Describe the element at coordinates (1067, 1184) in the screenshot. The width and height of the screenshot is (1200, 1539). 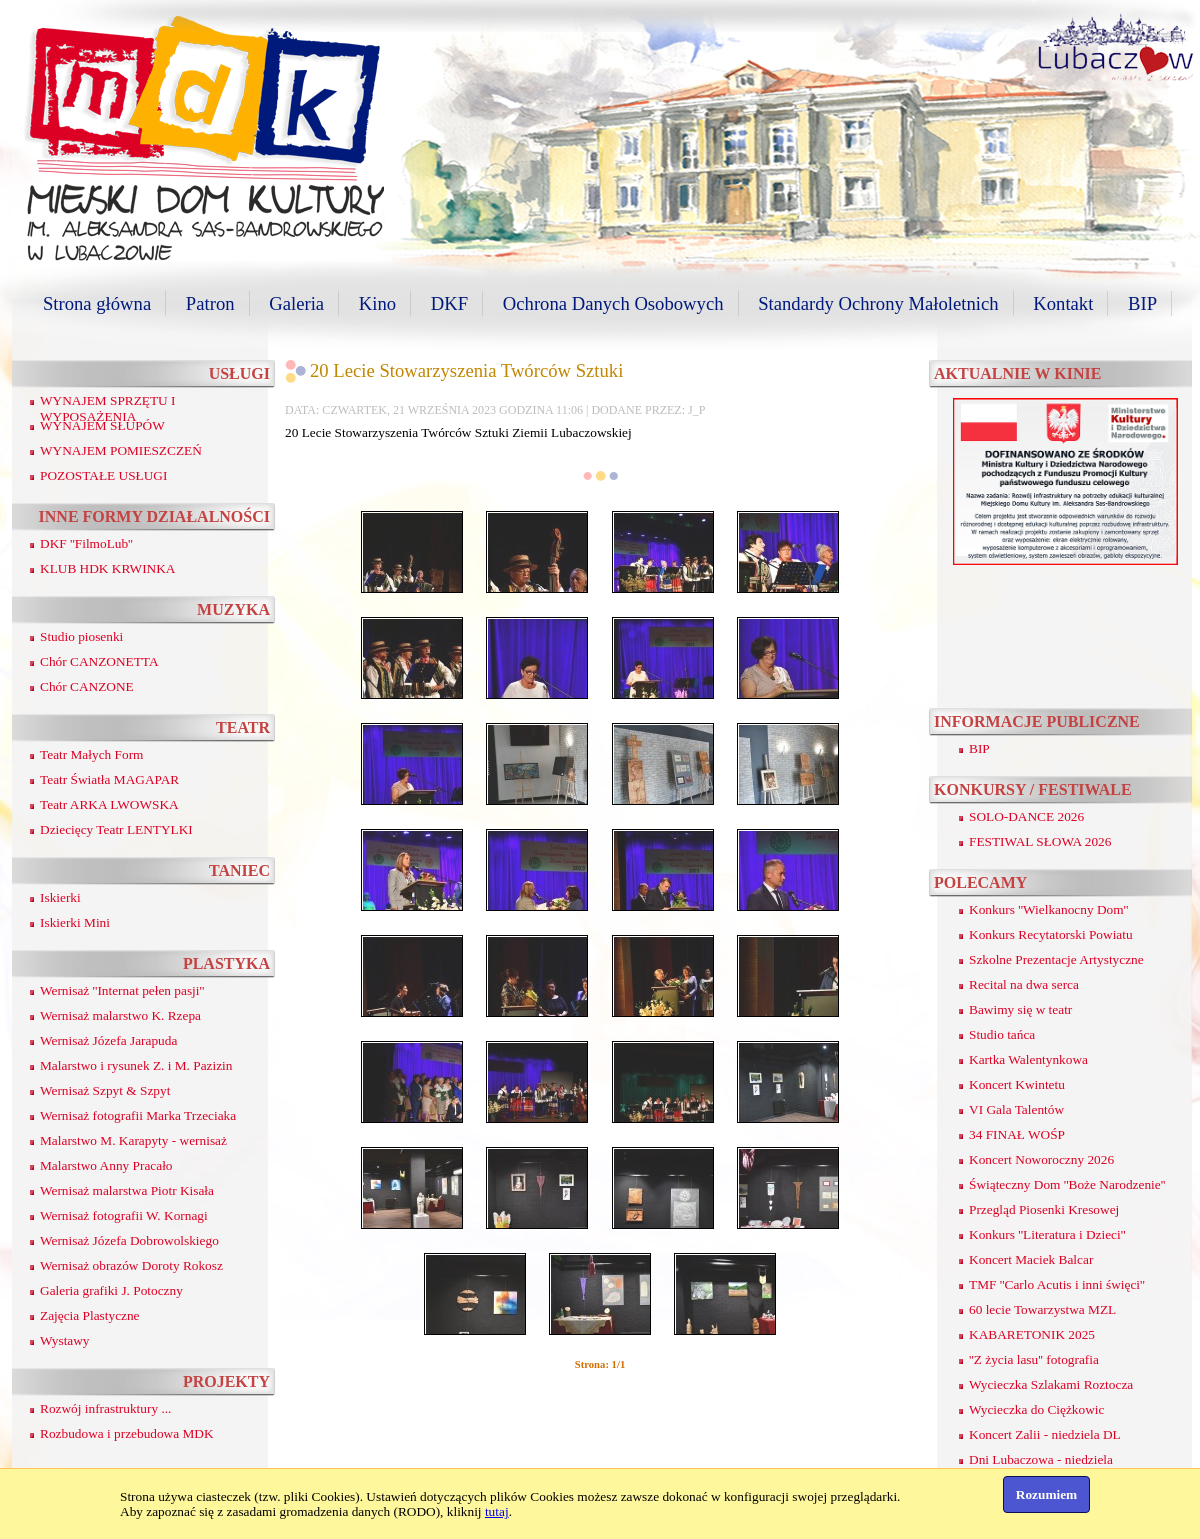
I see `Świąteczny Dom ''Boże Narodzenie''` at that location.